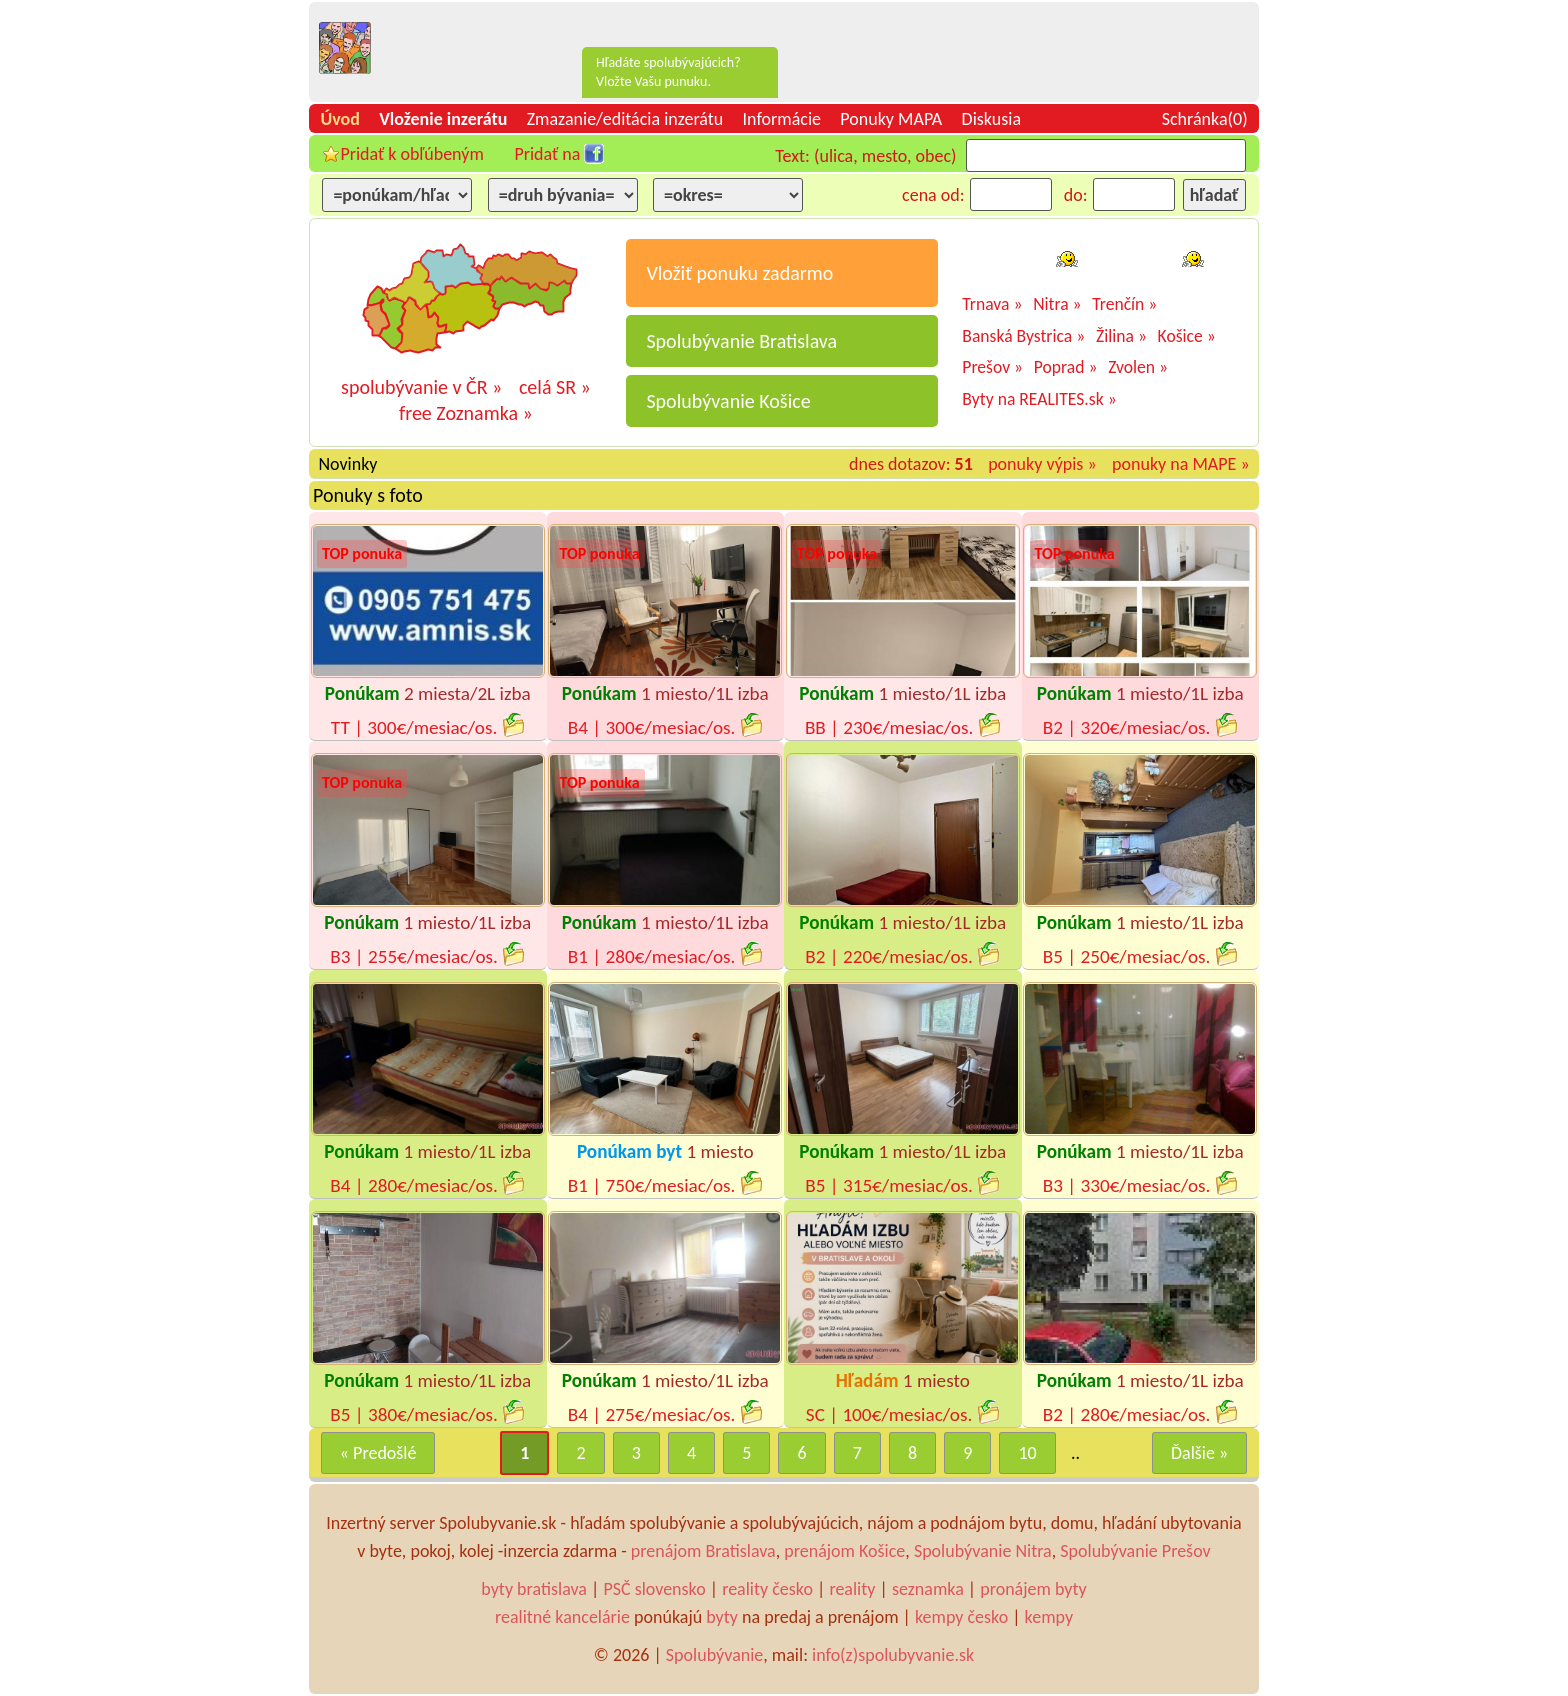 This screenshot has height=1696, width=1568. What do you see at coordinates (1027, 1453) in the screenshot?
I see `10` at bounding box center [1027, 1453].